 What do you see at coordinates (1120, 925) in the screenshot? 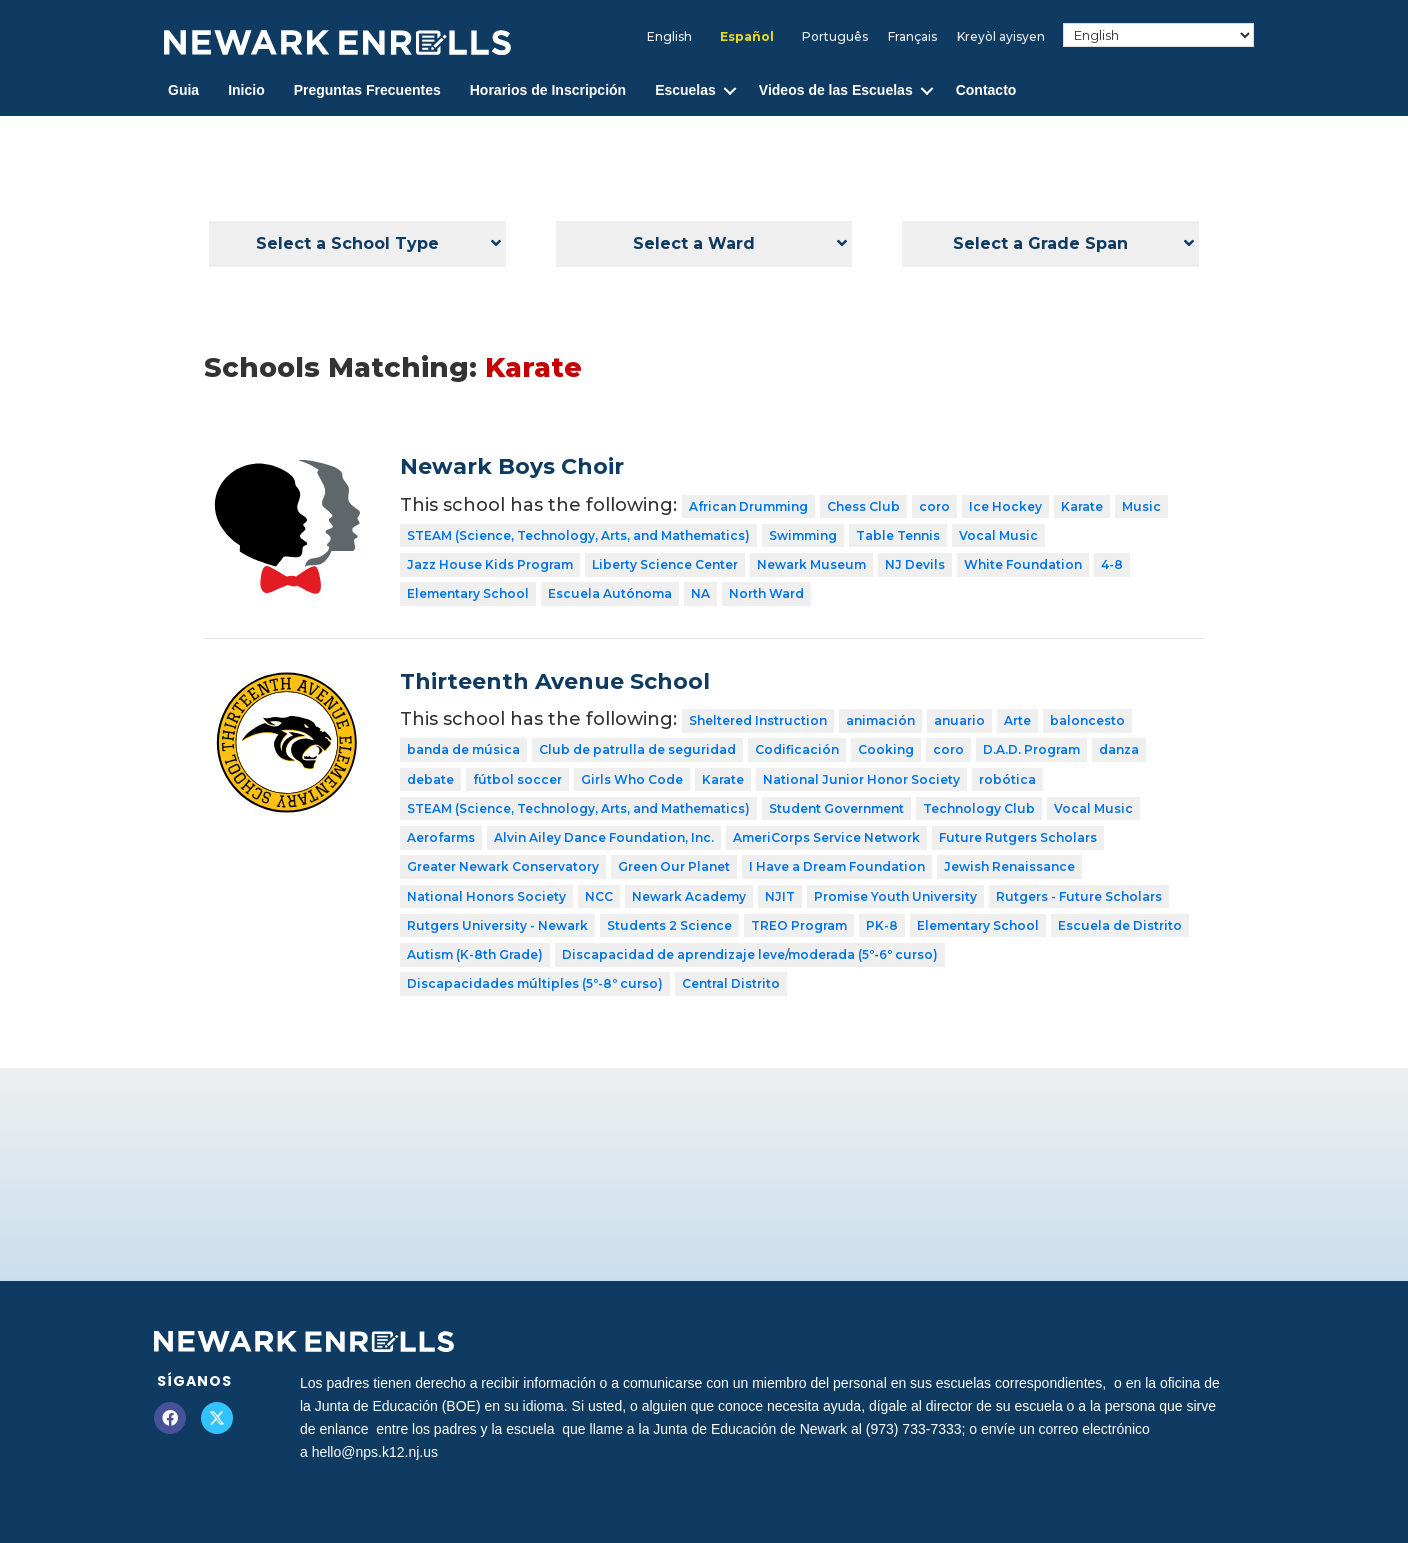
I see `Escuela de Distrito` at bounding box center [1120, 925].